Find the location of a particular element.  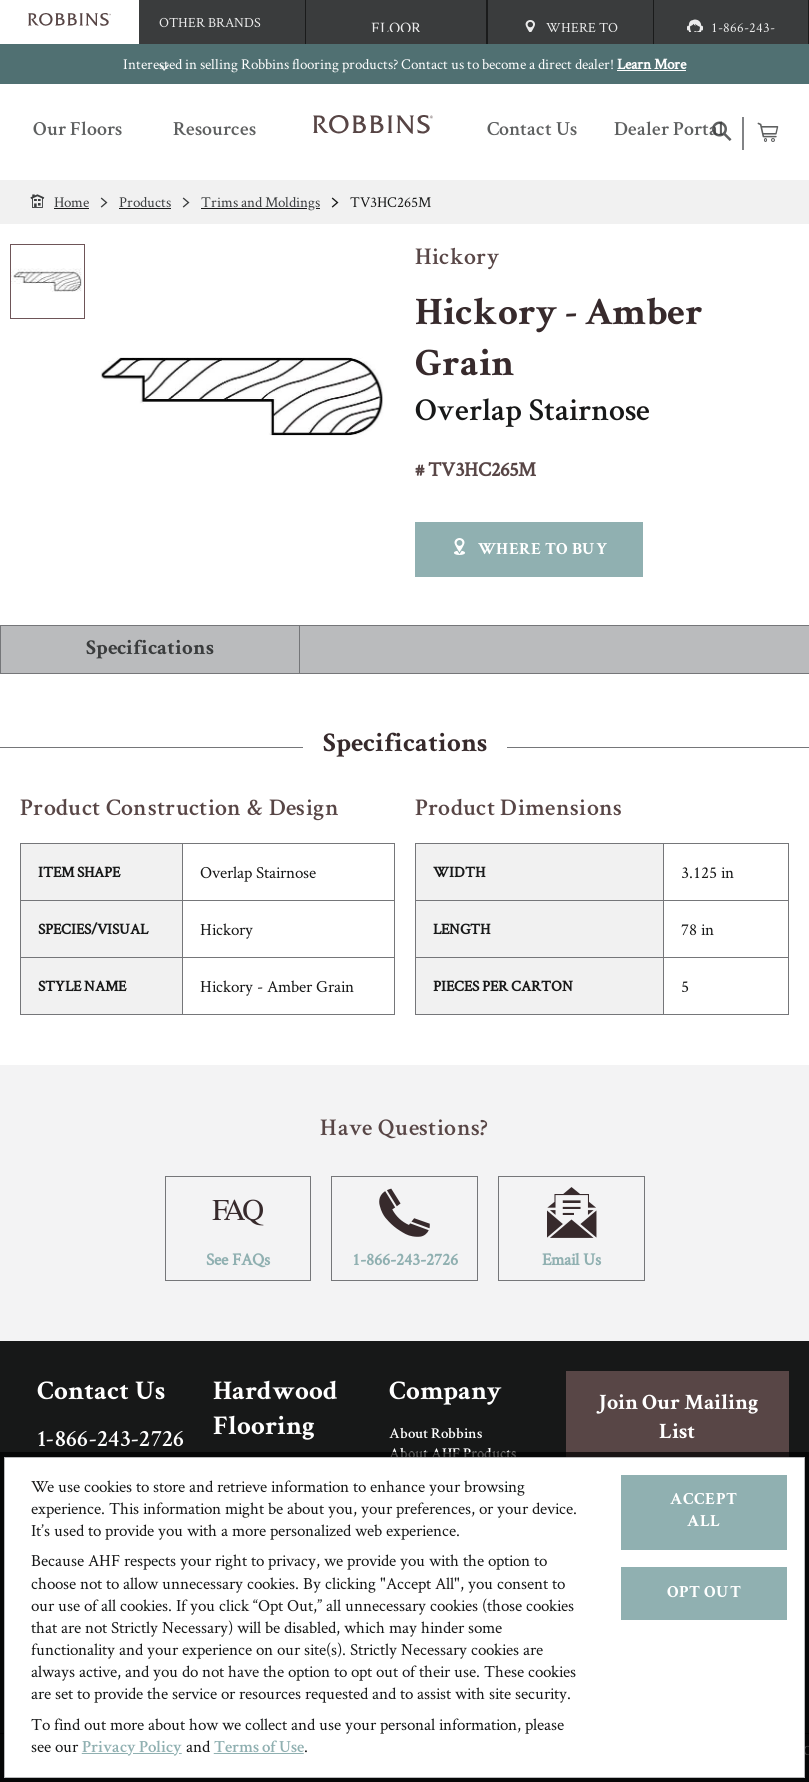

Contact Us is located at coordinates (101, 1393).